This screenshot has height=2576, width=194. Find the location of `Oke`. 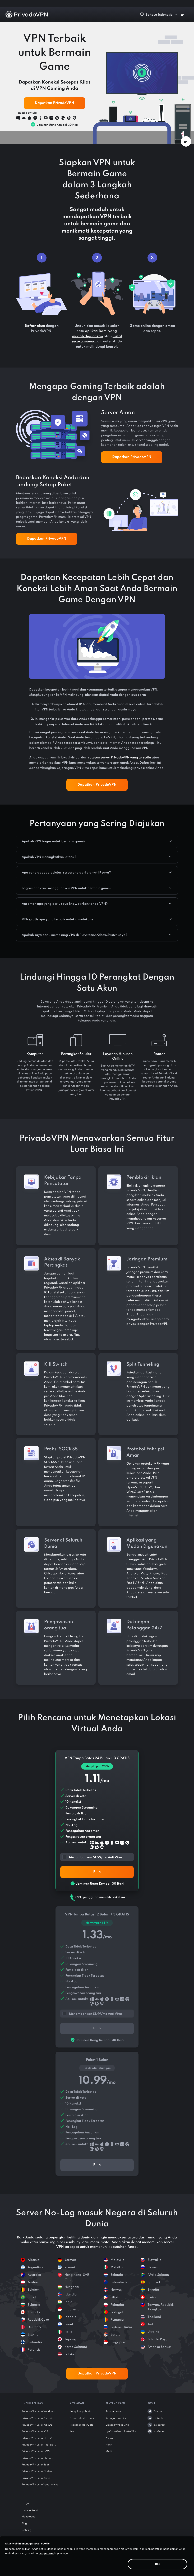

Oke is located at coordinates (157, 2563).